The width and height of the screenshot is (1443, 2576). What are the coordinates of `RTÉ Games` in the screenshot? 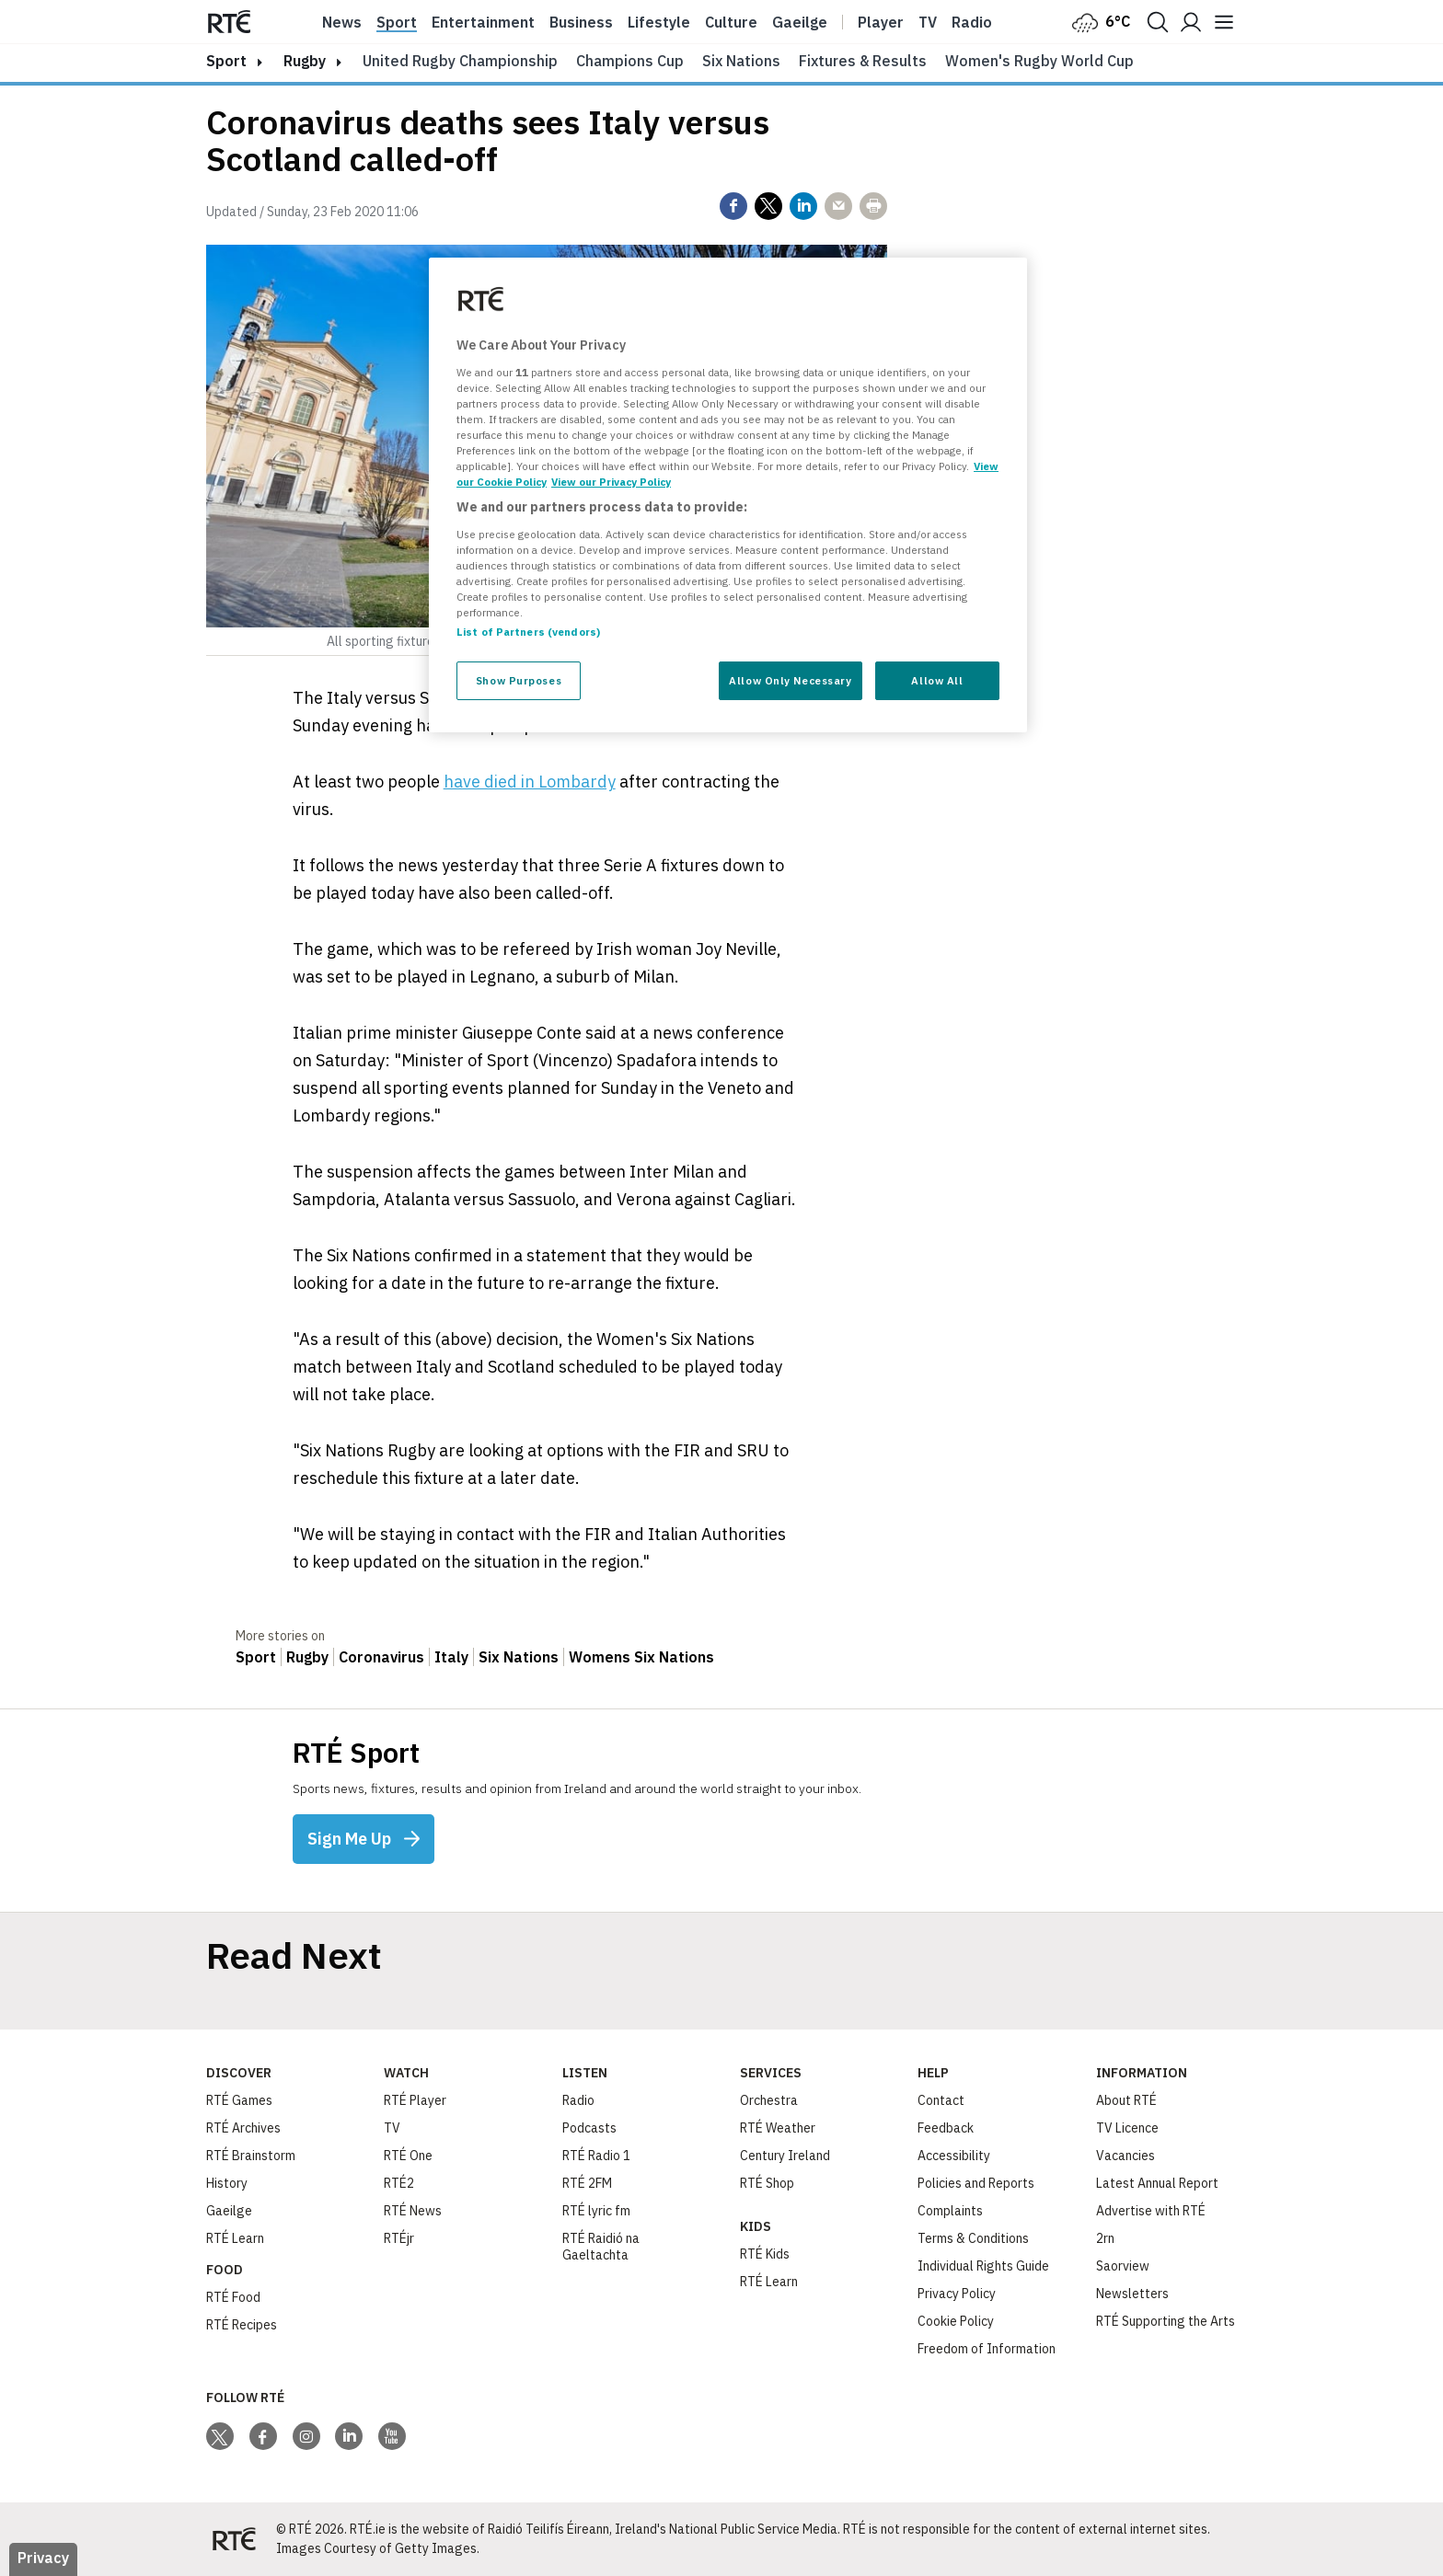 It's located at (239, 2100).